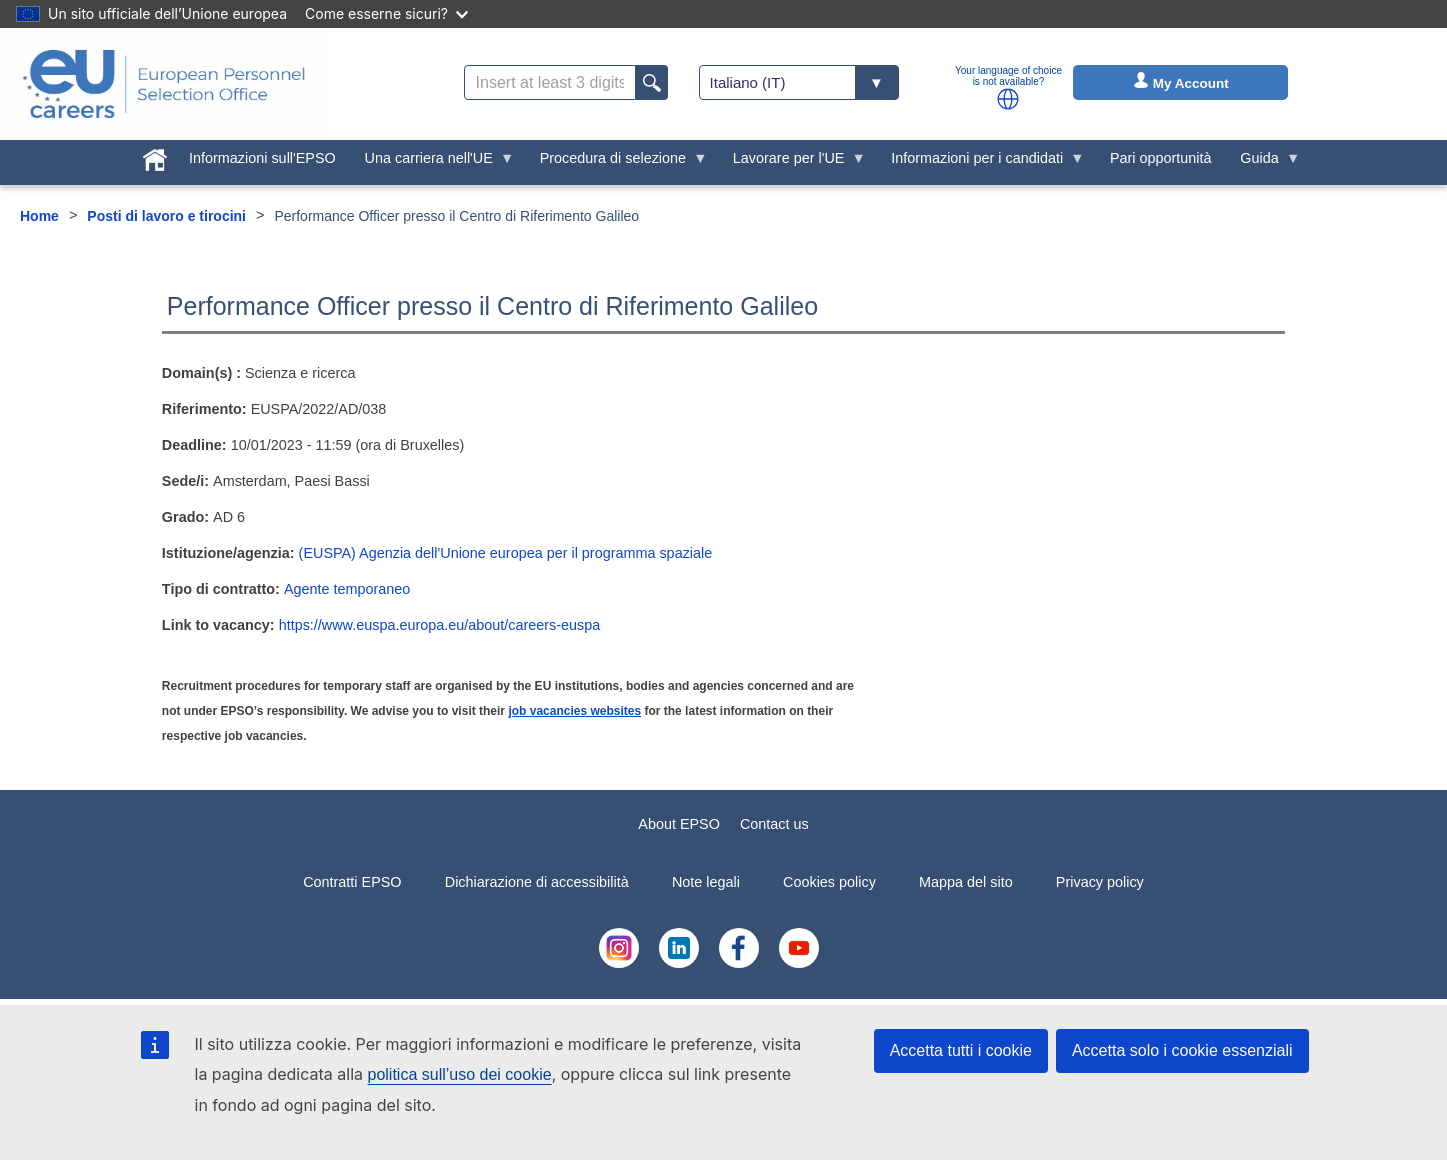 The width and height of the screenshot is (1447, 1160). I want to click on Note legali [menuitem], so click(706, 882).